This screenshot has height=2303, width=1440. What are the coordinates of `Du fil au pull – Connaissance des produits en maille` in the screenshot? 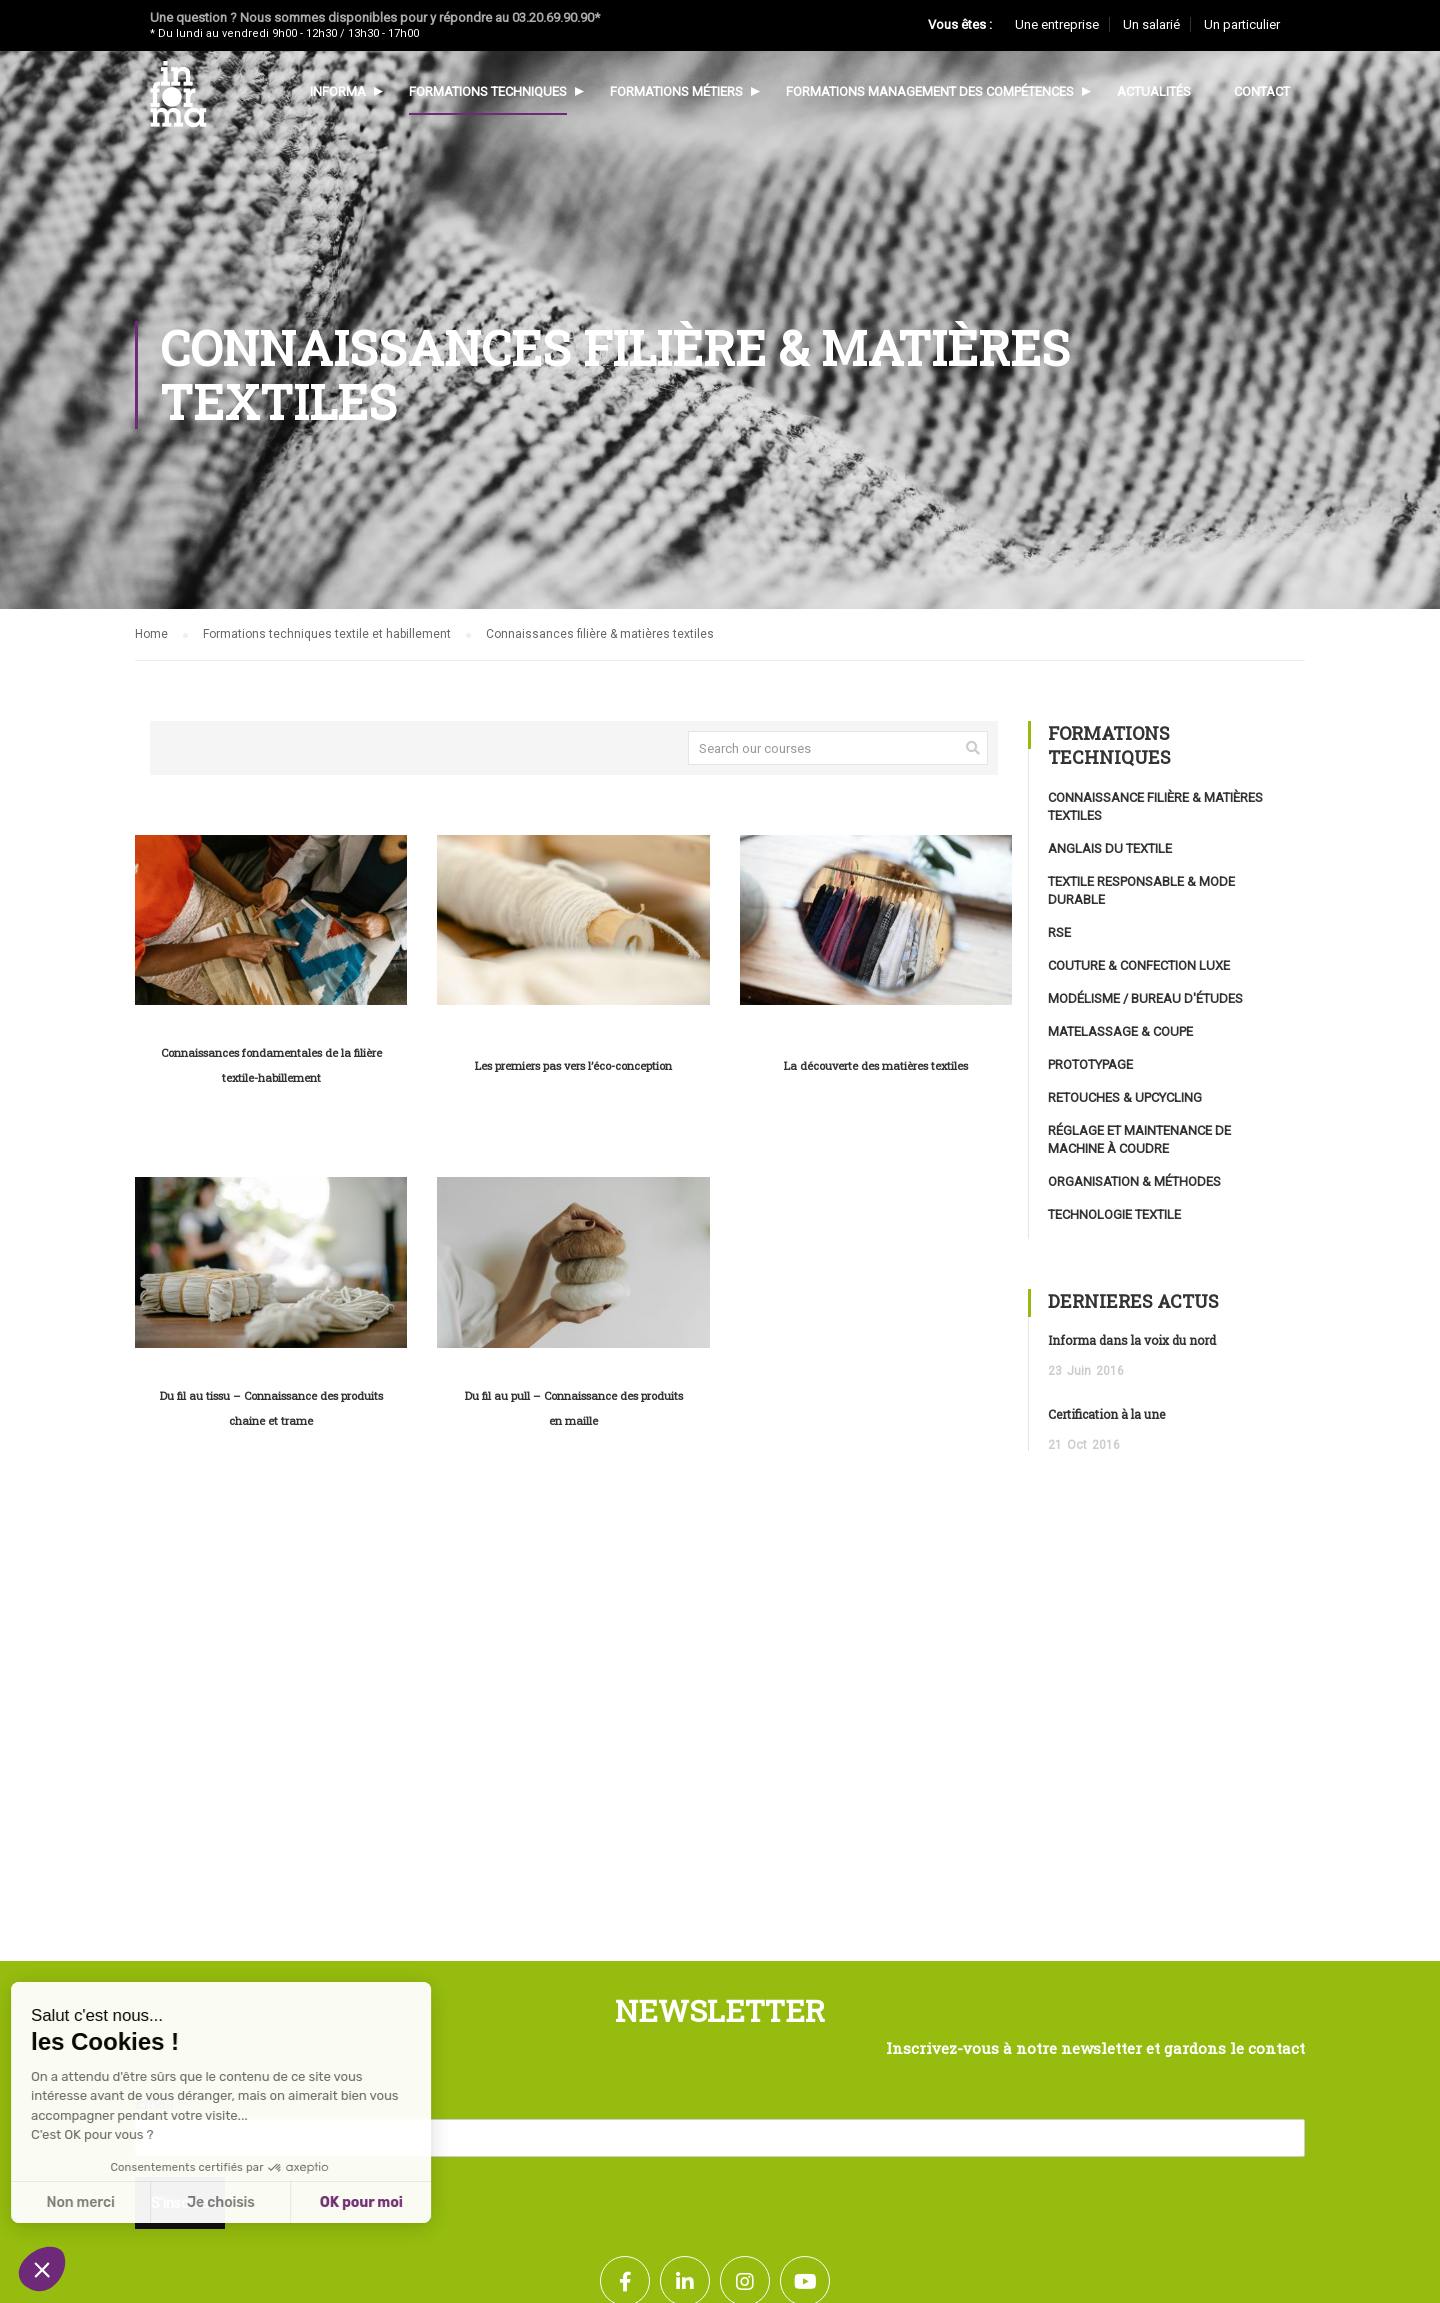 It's located at (574, 1408).